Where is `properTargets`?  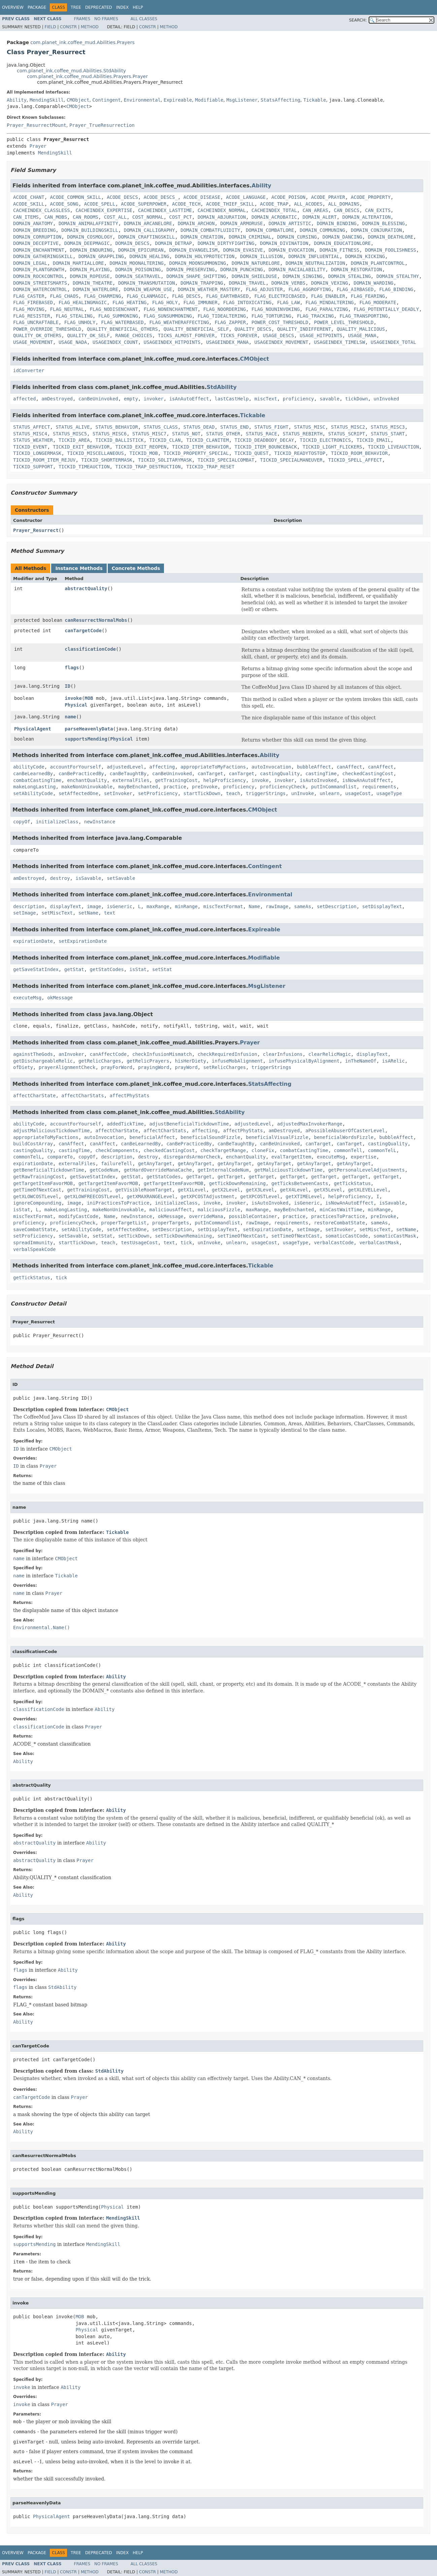
properTargets is located at coordinates (170, 1222).